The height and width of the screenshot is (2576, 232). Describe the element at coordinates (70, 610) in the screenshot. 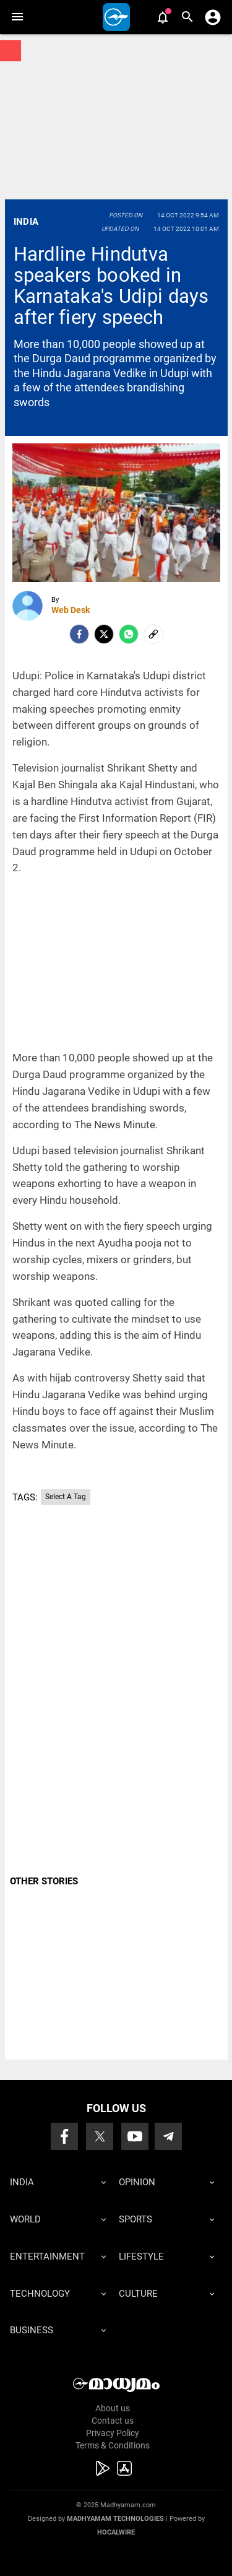

I see `Web Desk` at that location.